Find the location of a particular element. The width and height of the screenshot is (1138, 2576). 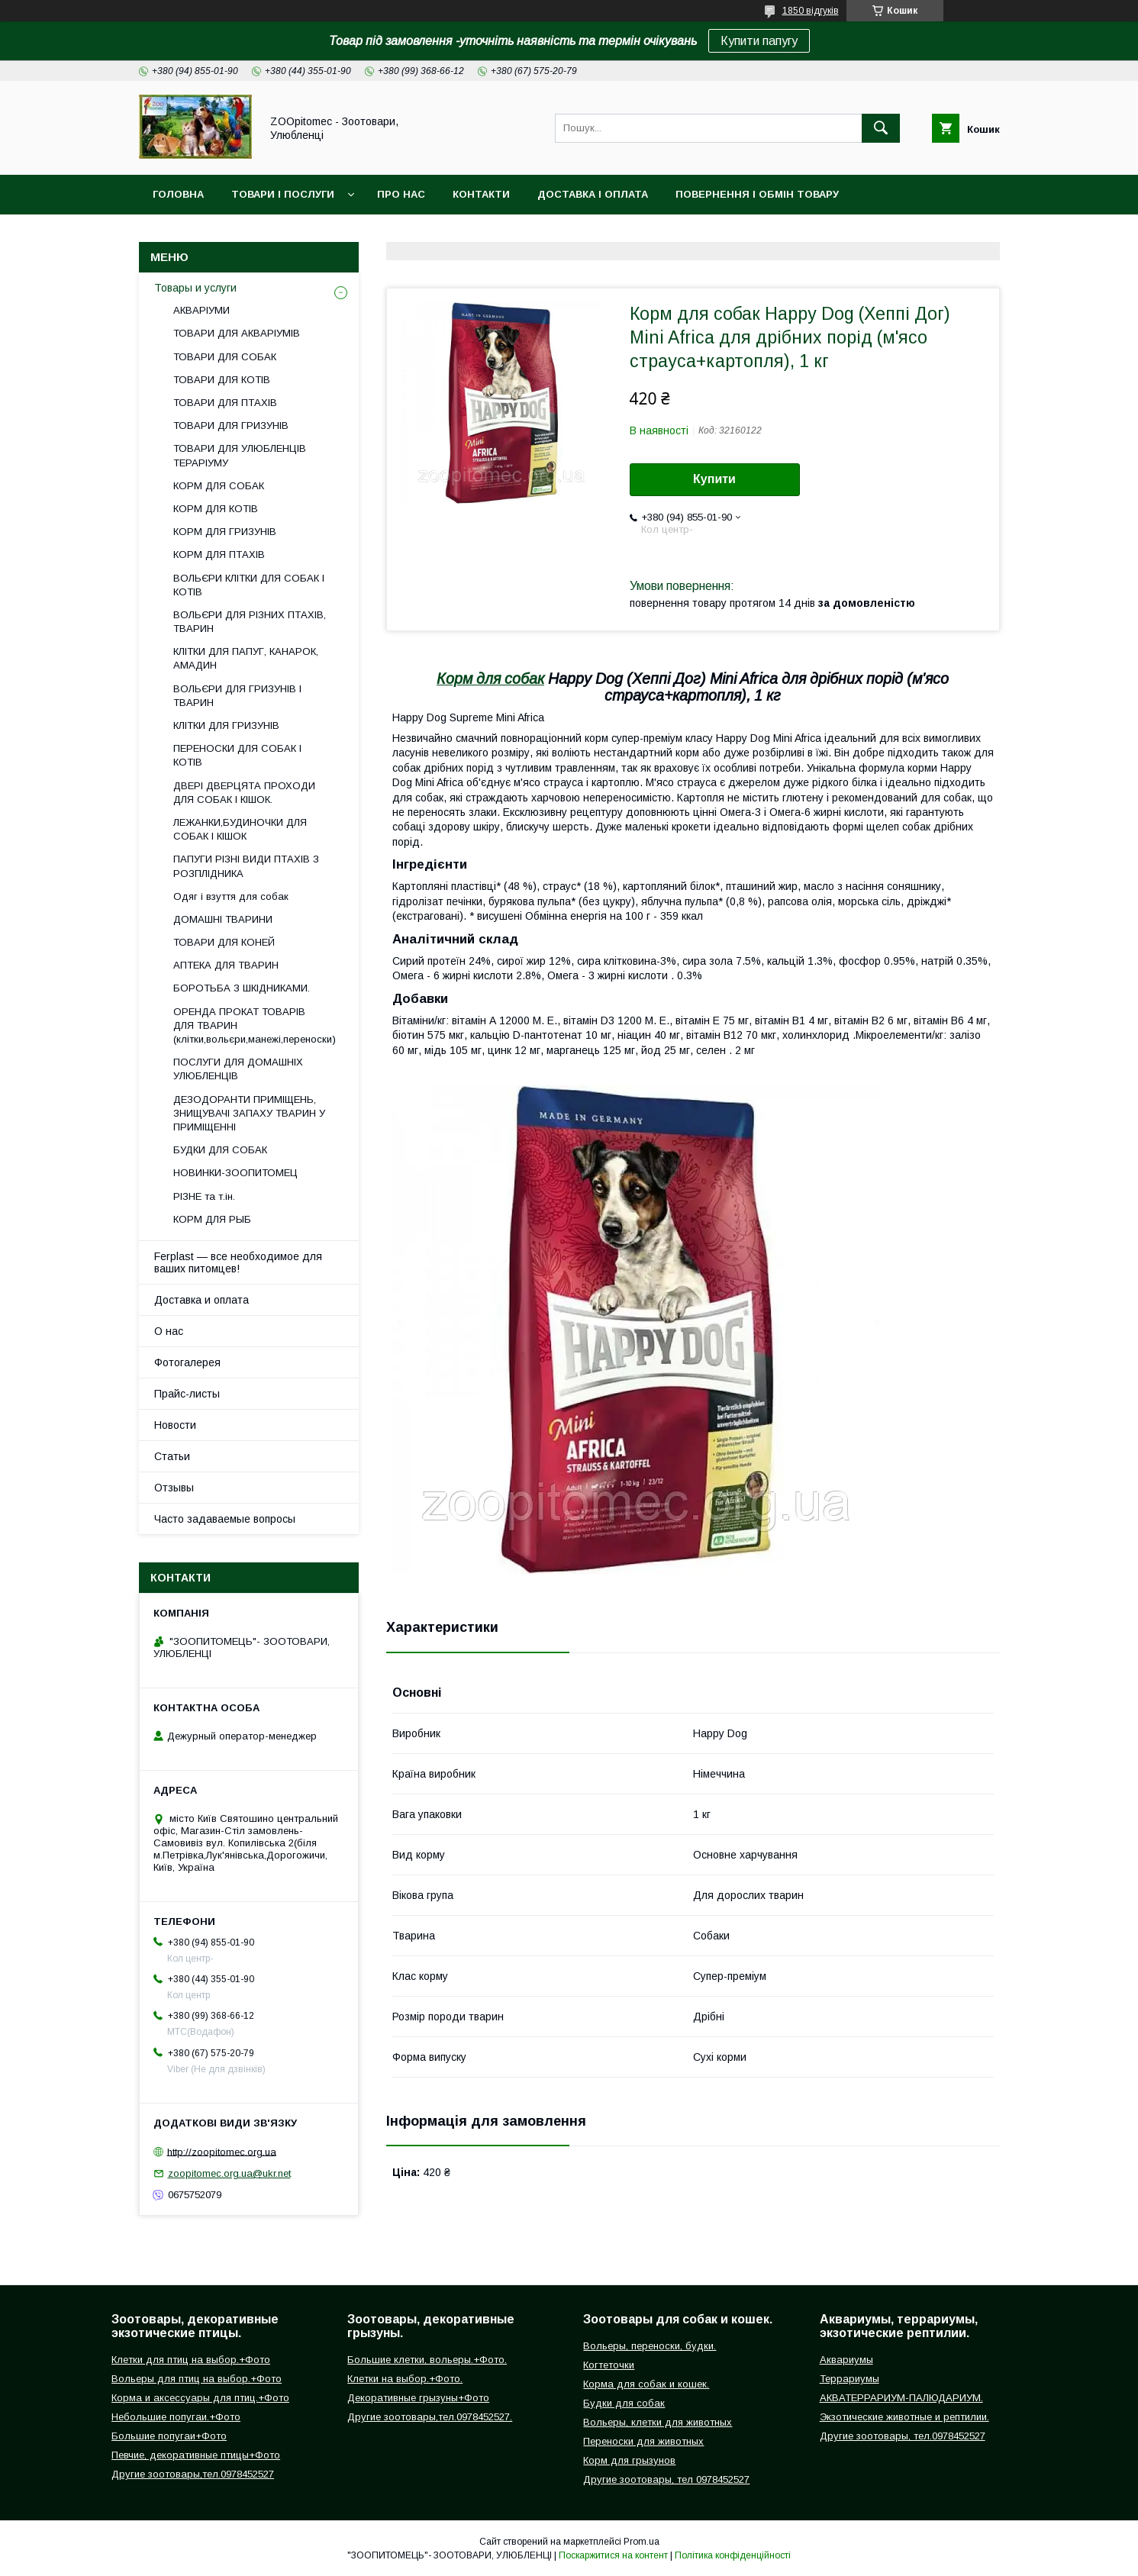

Prom.ua is located at coordinates (641, 2541).